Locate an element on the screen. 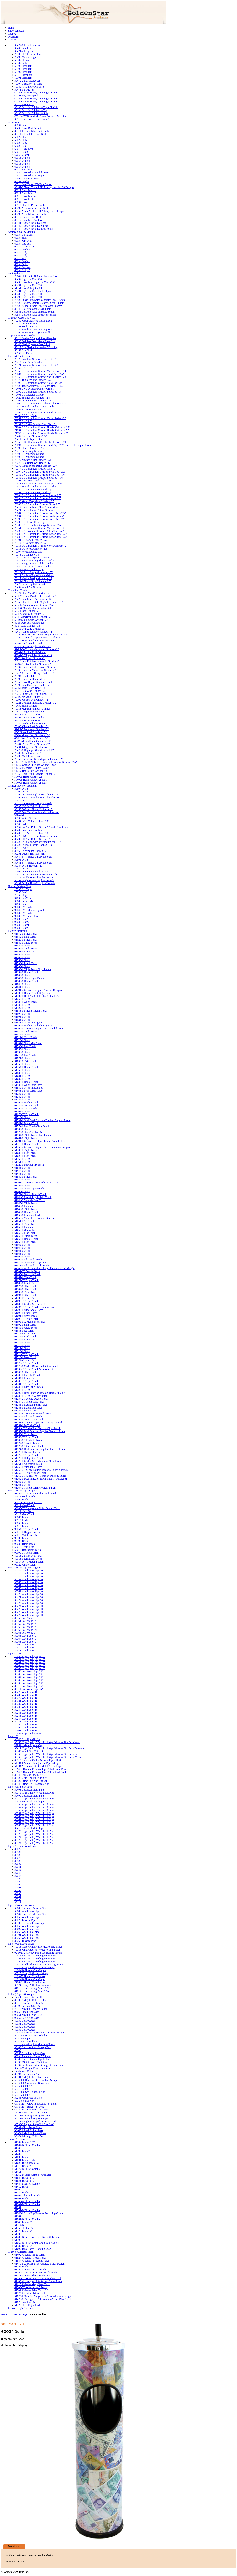 The height and width of the screenshot is (2576, 237). 52-20 Marble Look Grinder is located at coordinates (29, 717).